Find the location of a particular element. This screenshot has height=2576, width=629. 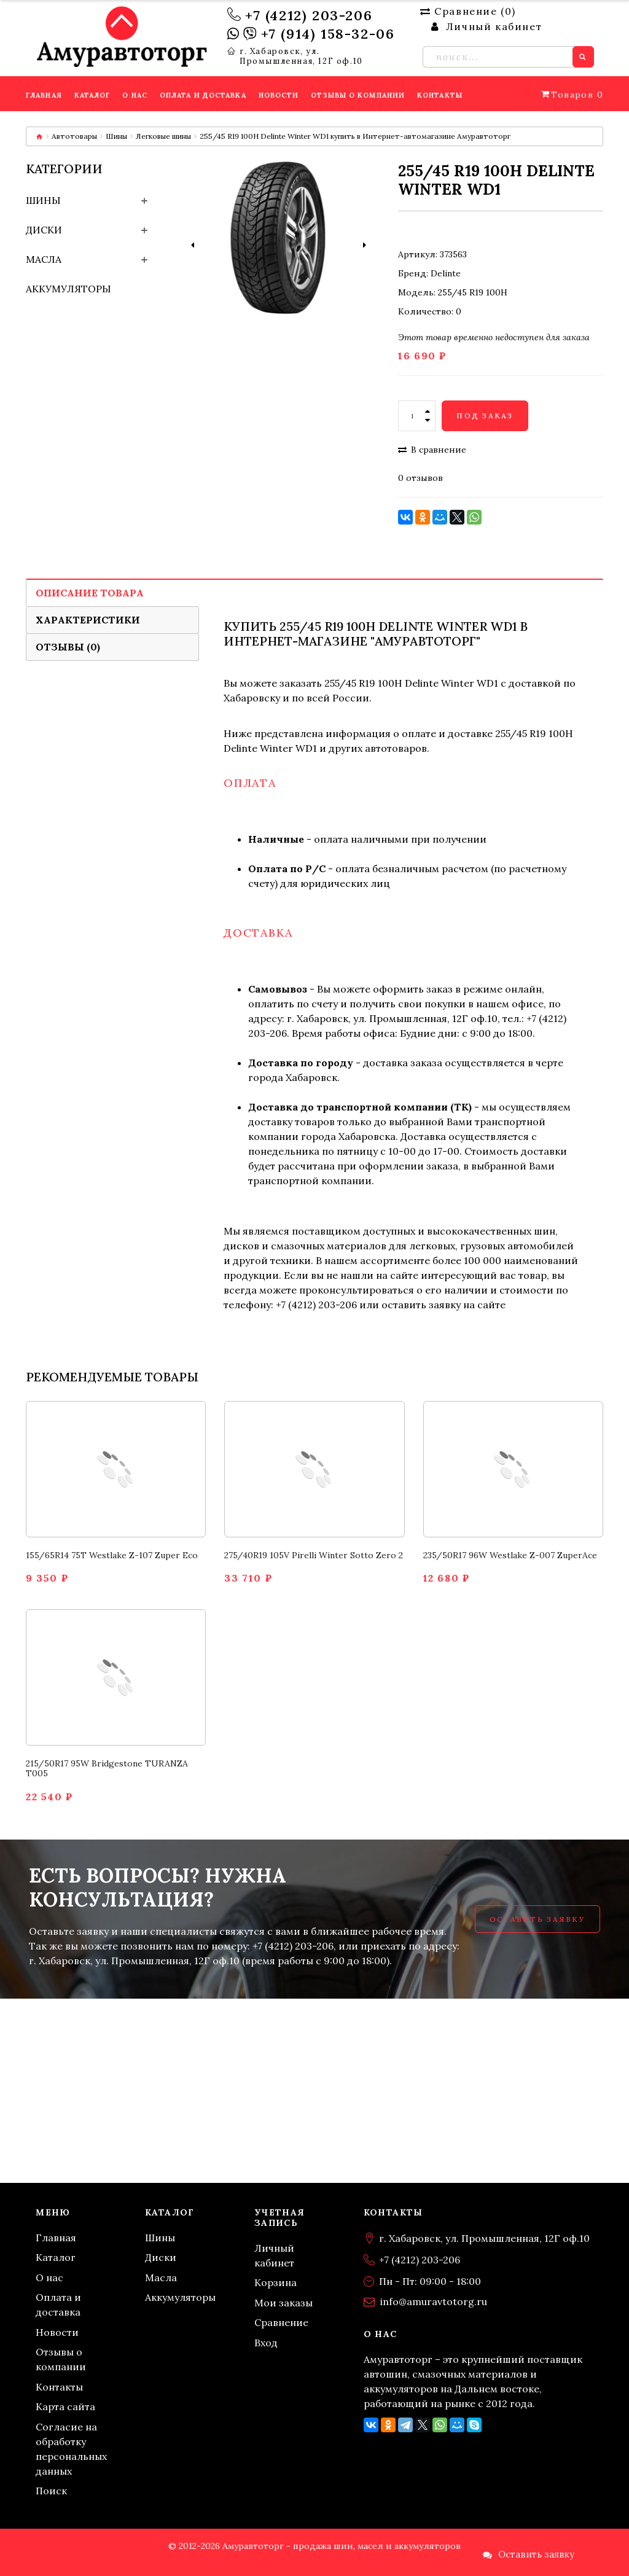

Новости is located at coordinates (57, 2332).